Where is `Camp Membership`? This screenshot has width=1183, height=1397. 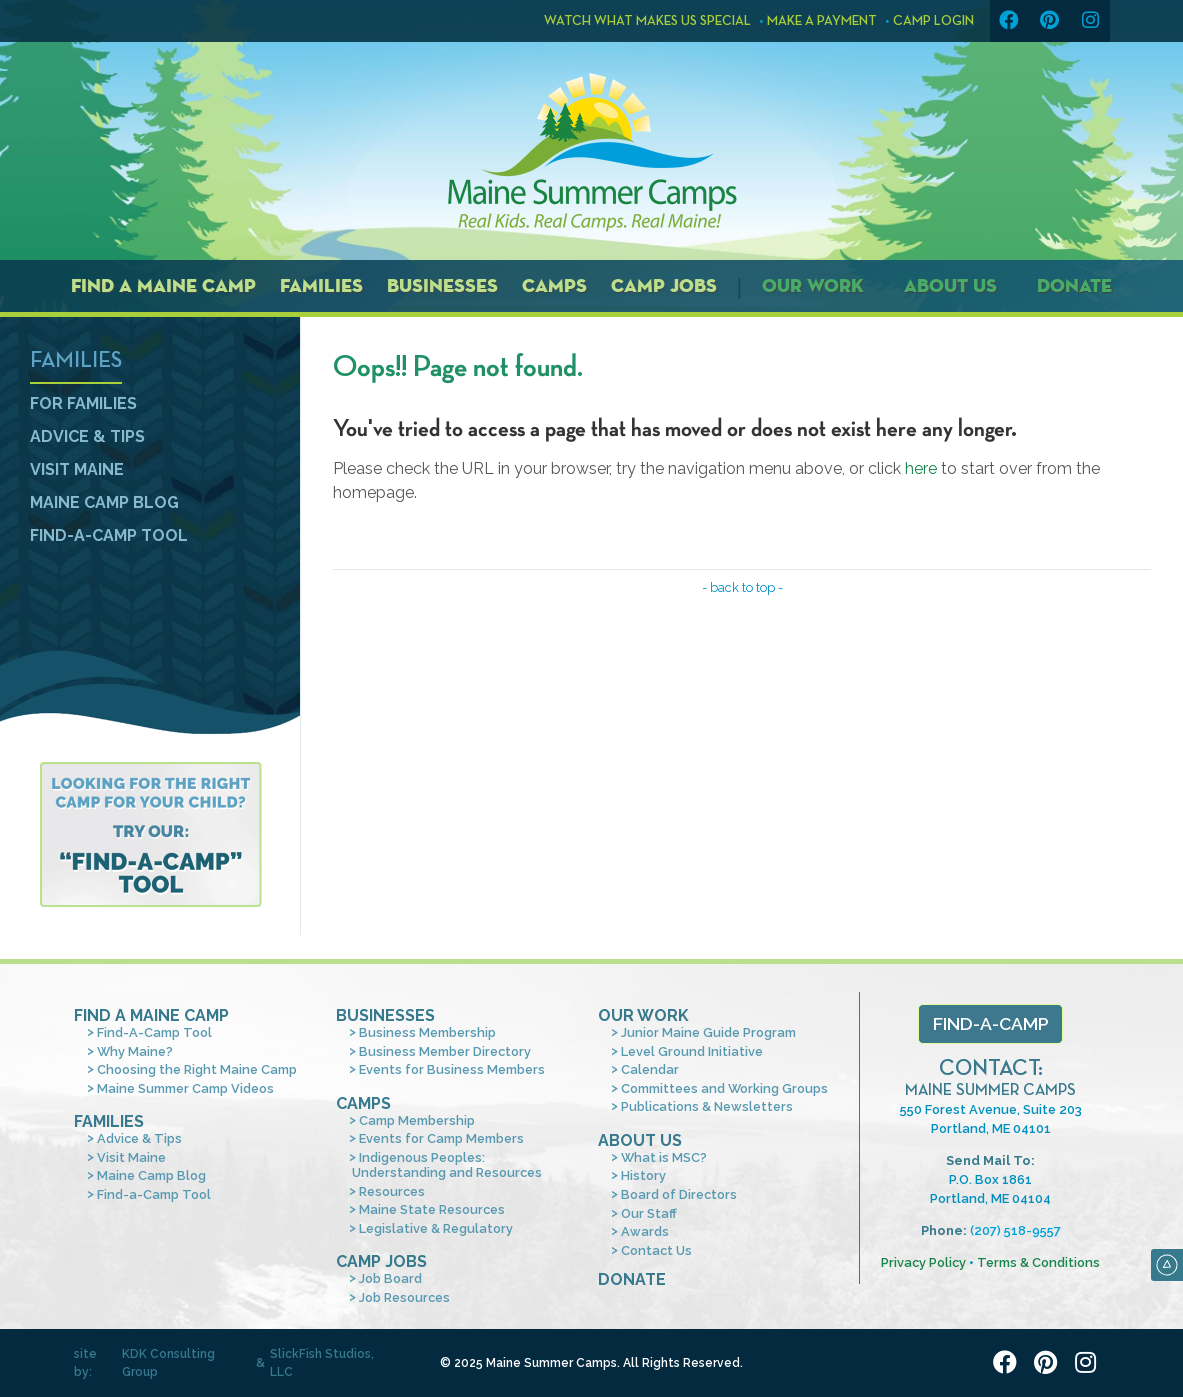 Camp Membership is located at coordinates (417, 1120).